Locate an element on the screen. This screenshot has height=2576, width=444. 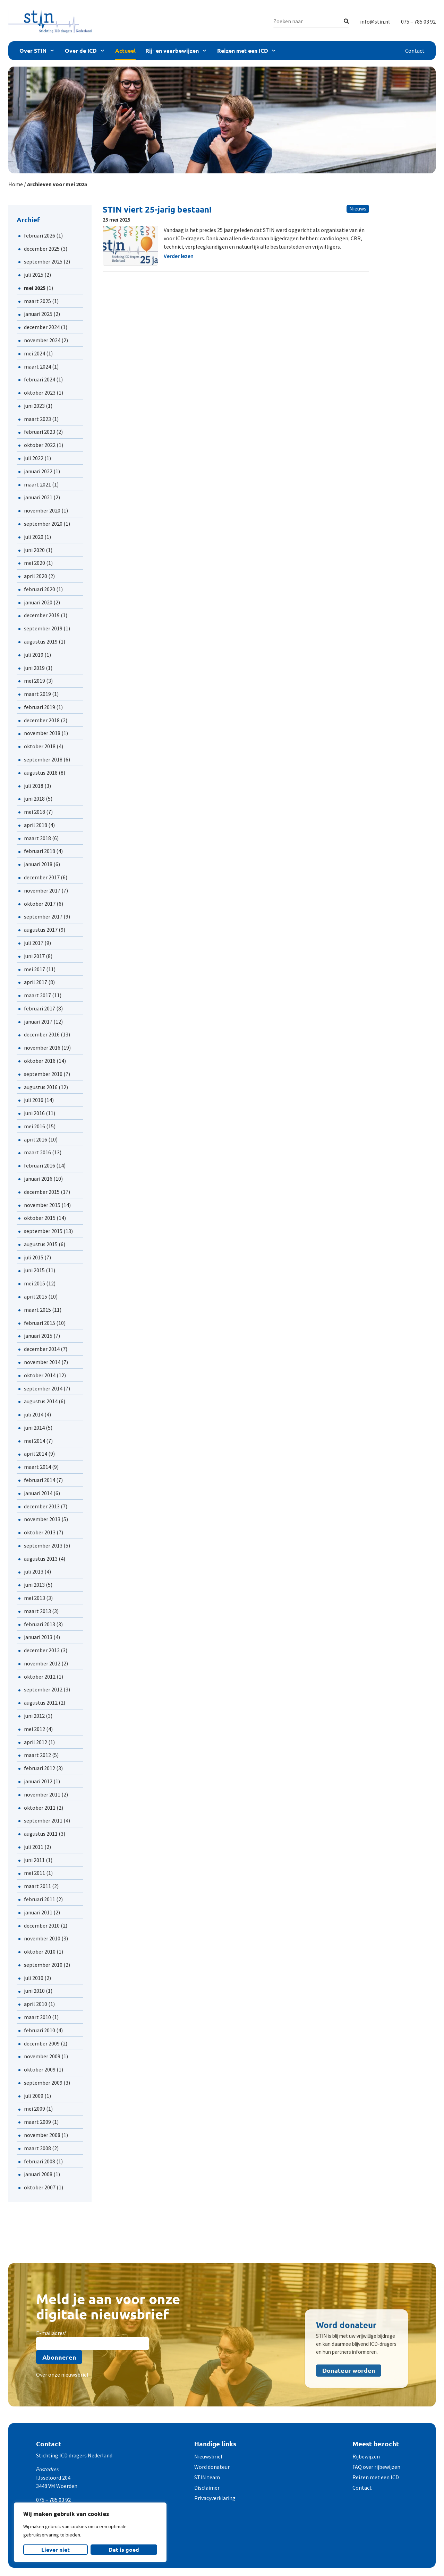
mei 2009 is located at coordinates (34, 2108).